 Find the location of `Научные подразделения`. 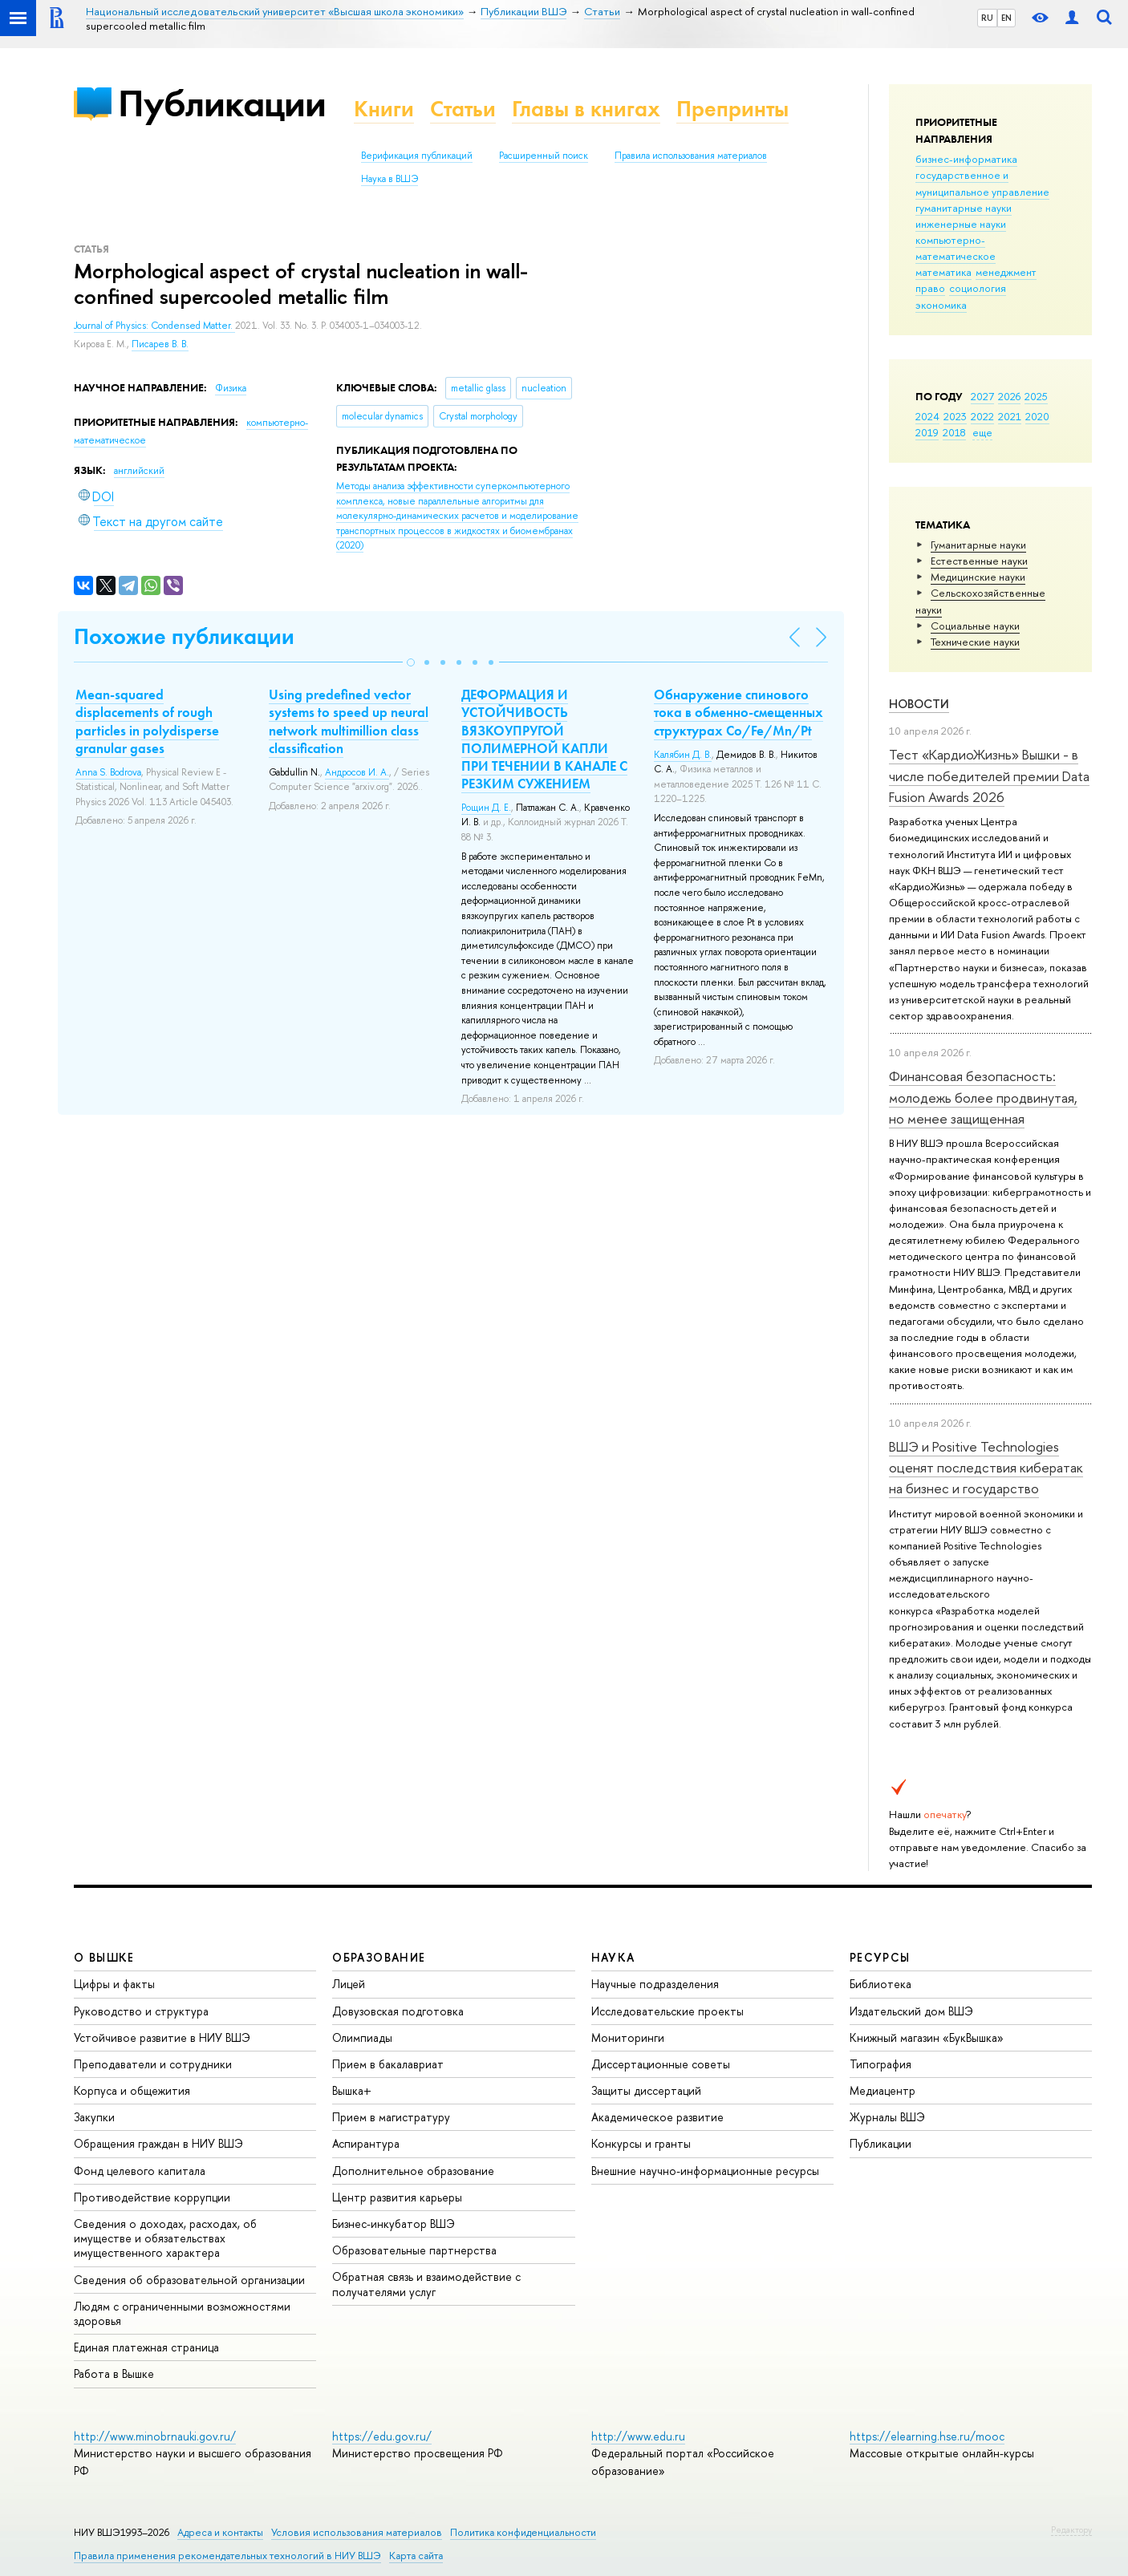

Научные подразделения is located at coordinates (655, 1983).